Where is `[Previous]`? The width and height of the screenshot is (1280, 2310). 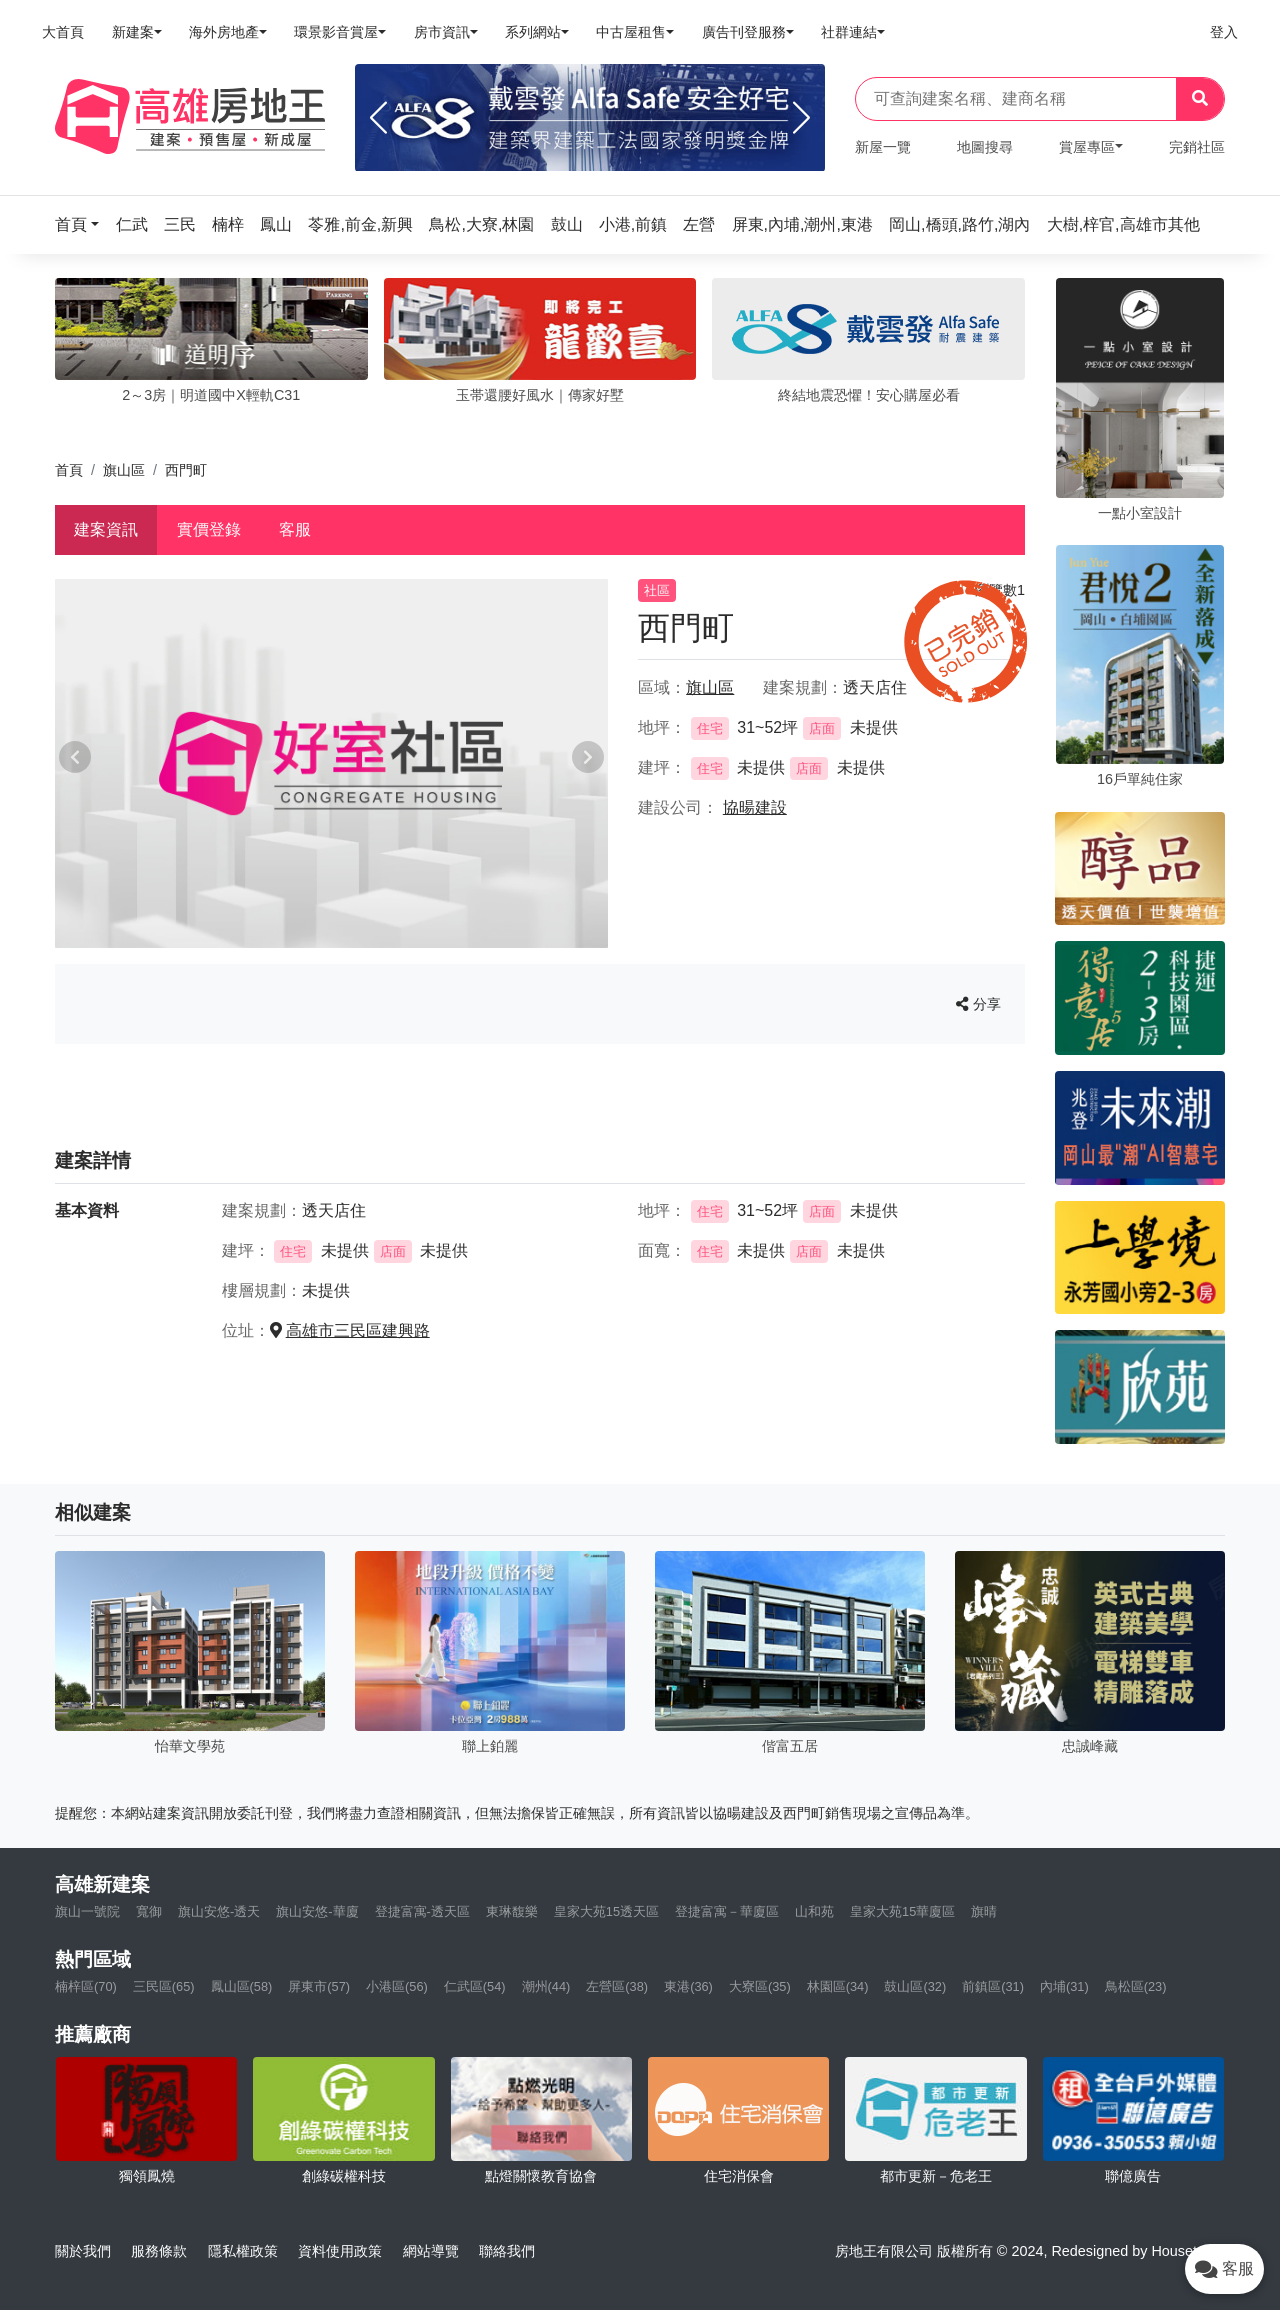
[Previous] is located at coordinates (378, 118).